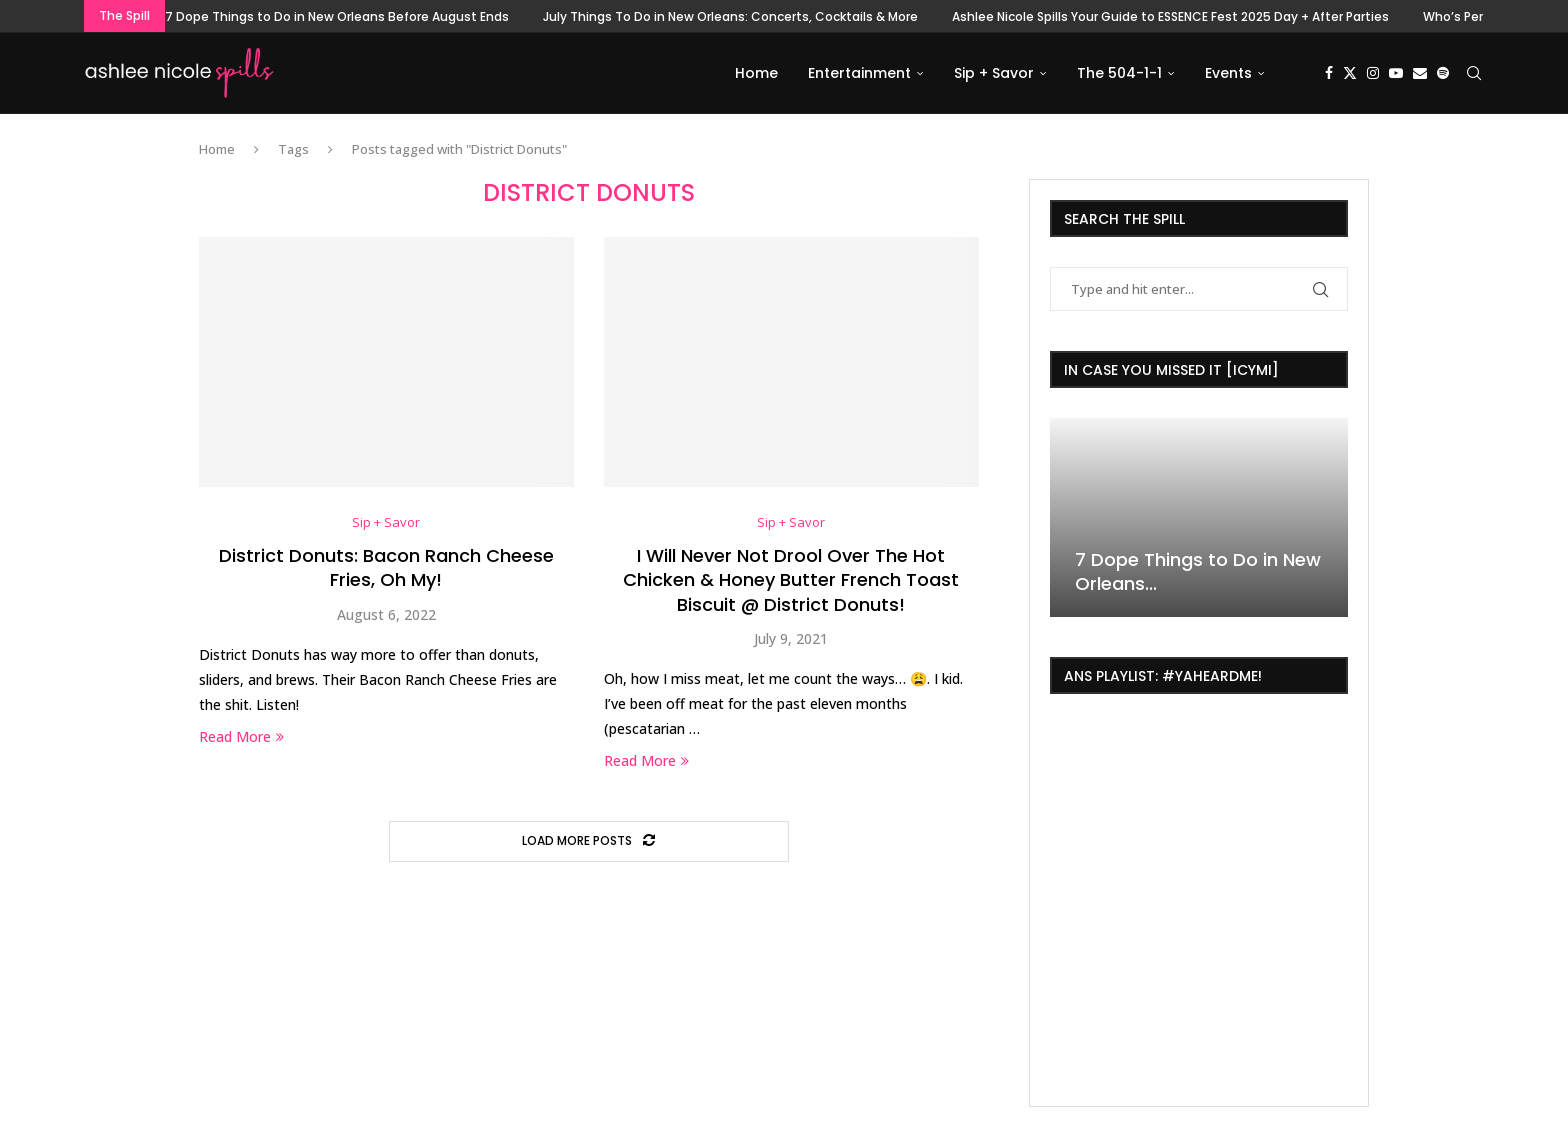 Image resolution: width=1568 pixels, height=1147 pixels. I want to click on [Youtube], so click(1396, 73).